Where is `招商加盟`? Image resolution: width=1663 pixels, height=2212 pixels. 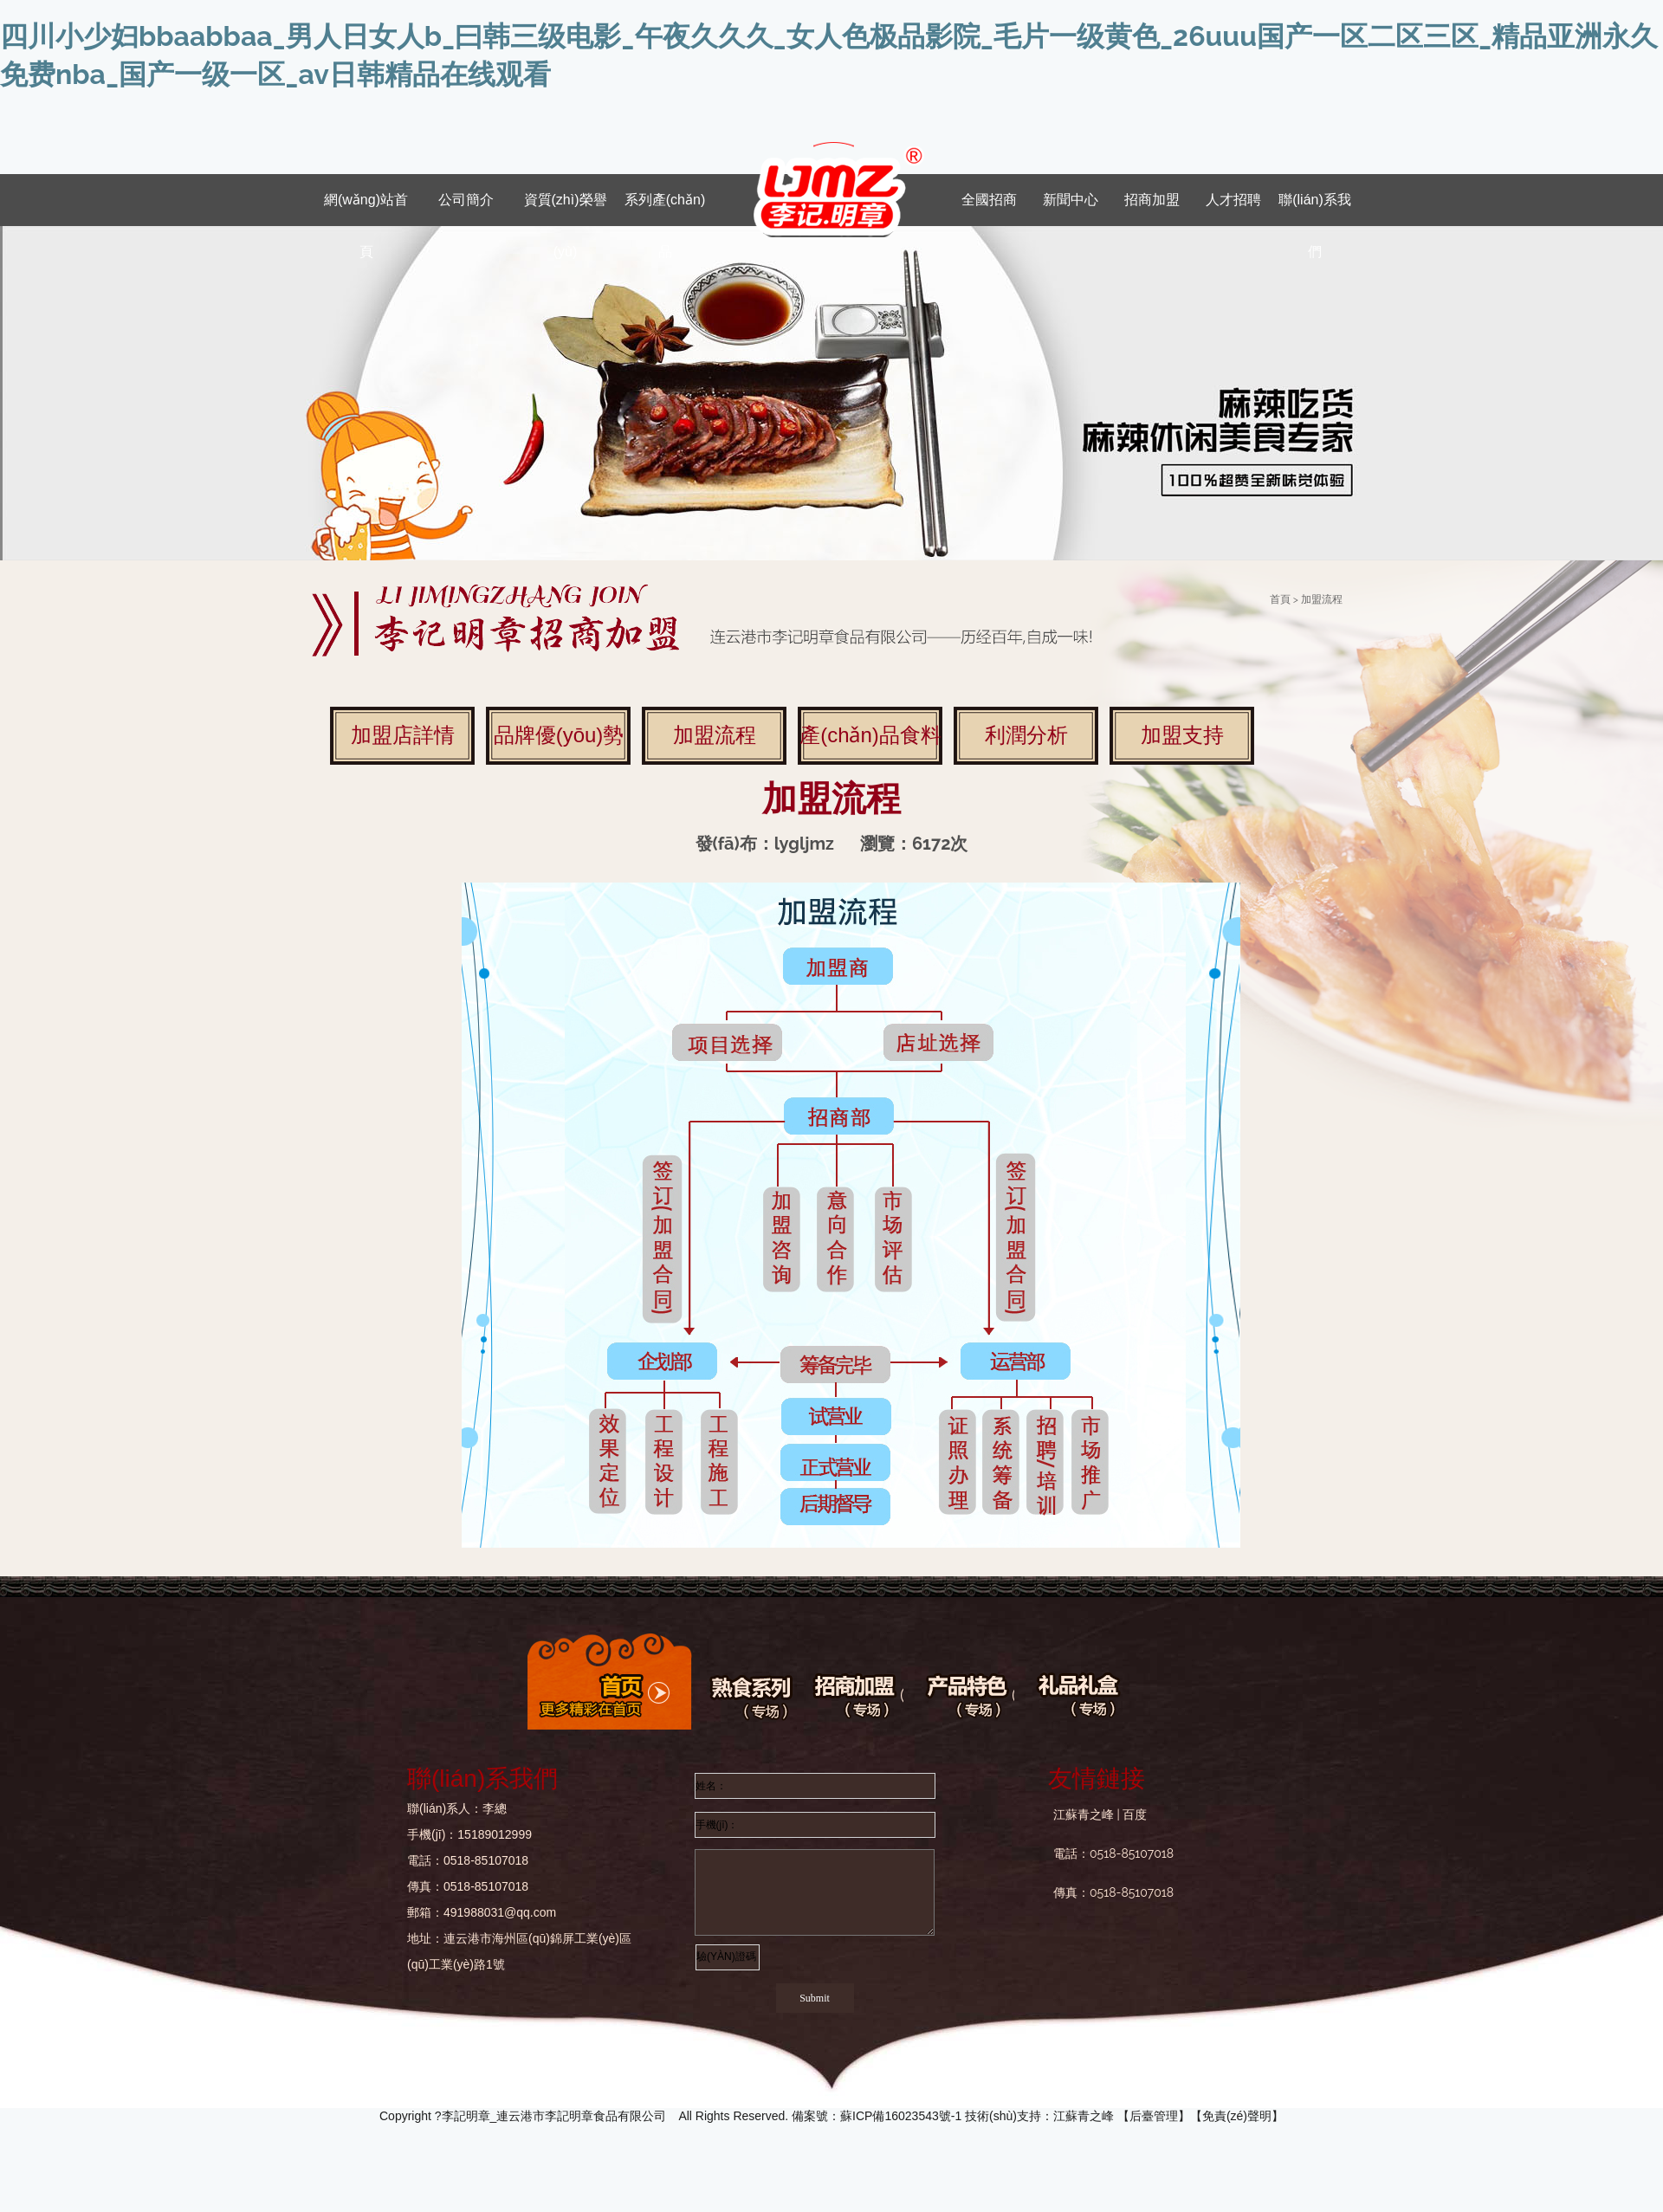 招商加盟 is located at coordinates (1152, 199).